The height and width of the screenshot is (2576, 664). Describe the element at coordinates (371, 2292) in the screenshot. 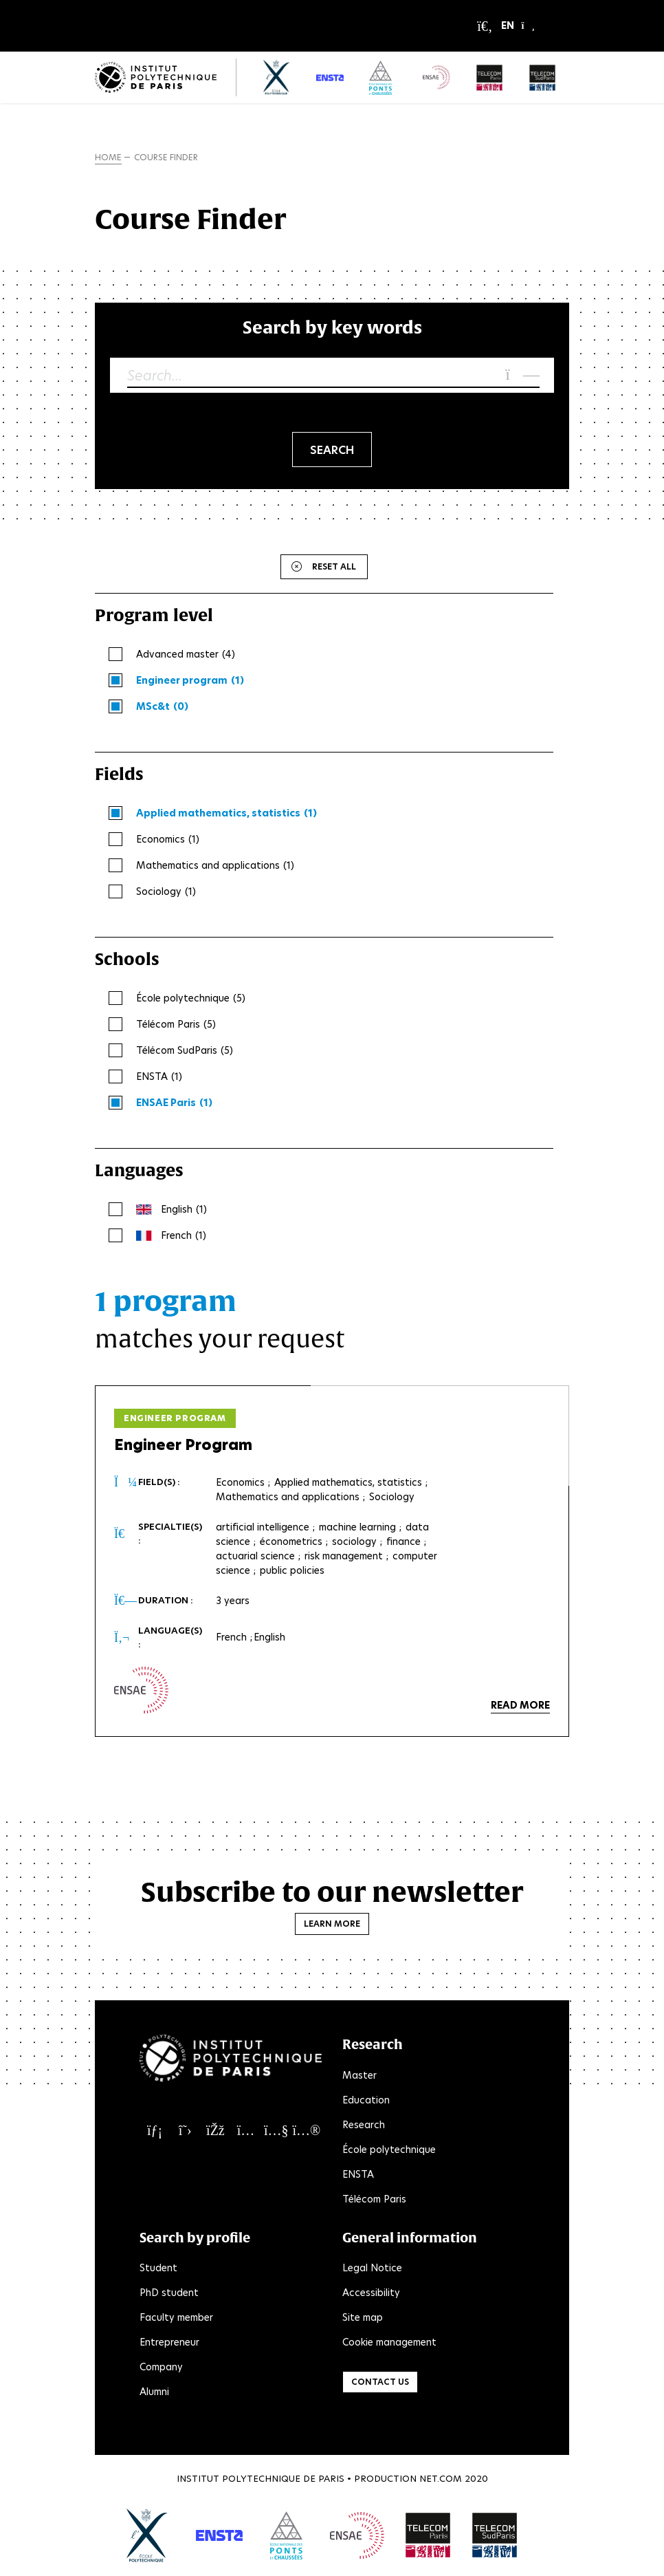

I see `Accessibility` at that location.